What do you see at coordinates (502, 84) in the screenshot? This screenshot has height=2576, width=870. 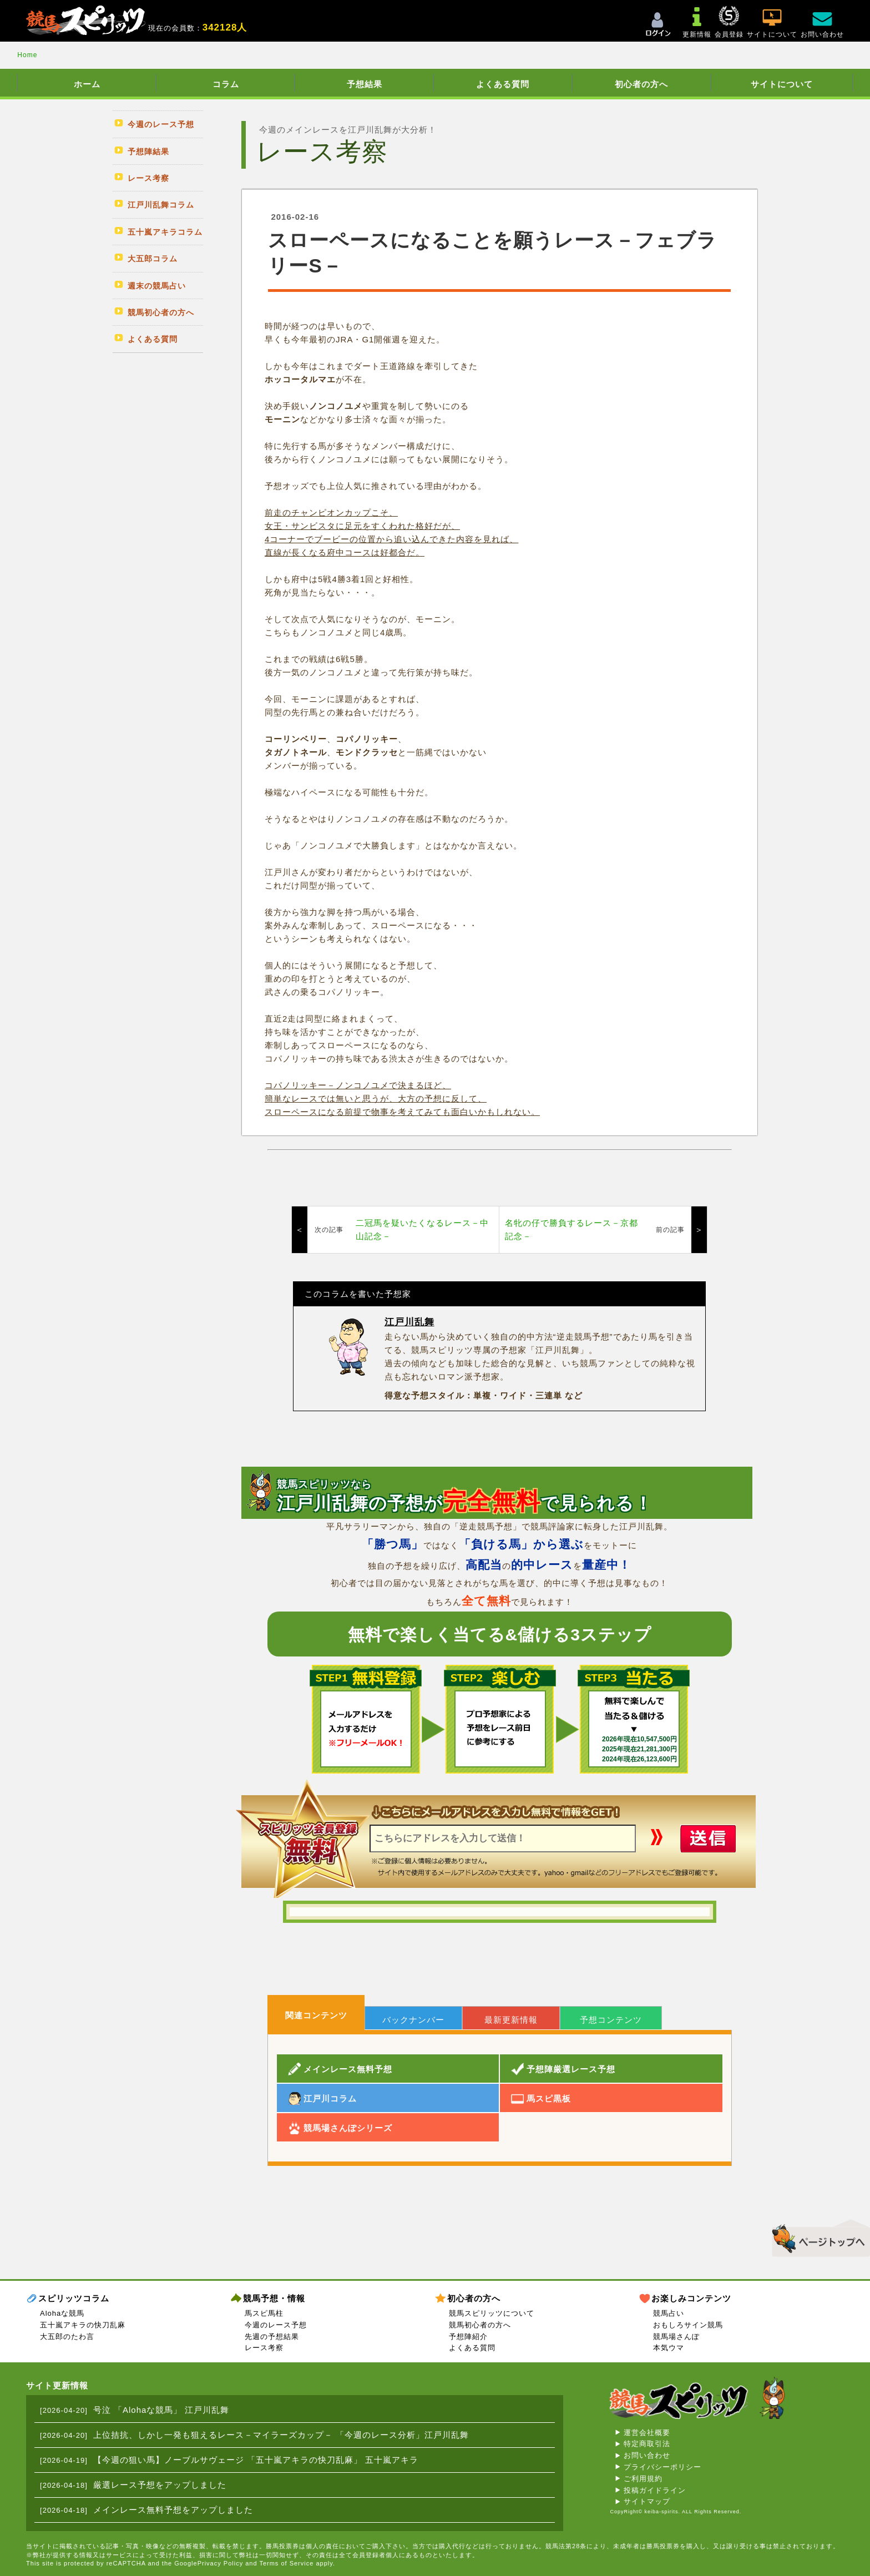 I see `よくある質問` at bounding box center [502, 84].